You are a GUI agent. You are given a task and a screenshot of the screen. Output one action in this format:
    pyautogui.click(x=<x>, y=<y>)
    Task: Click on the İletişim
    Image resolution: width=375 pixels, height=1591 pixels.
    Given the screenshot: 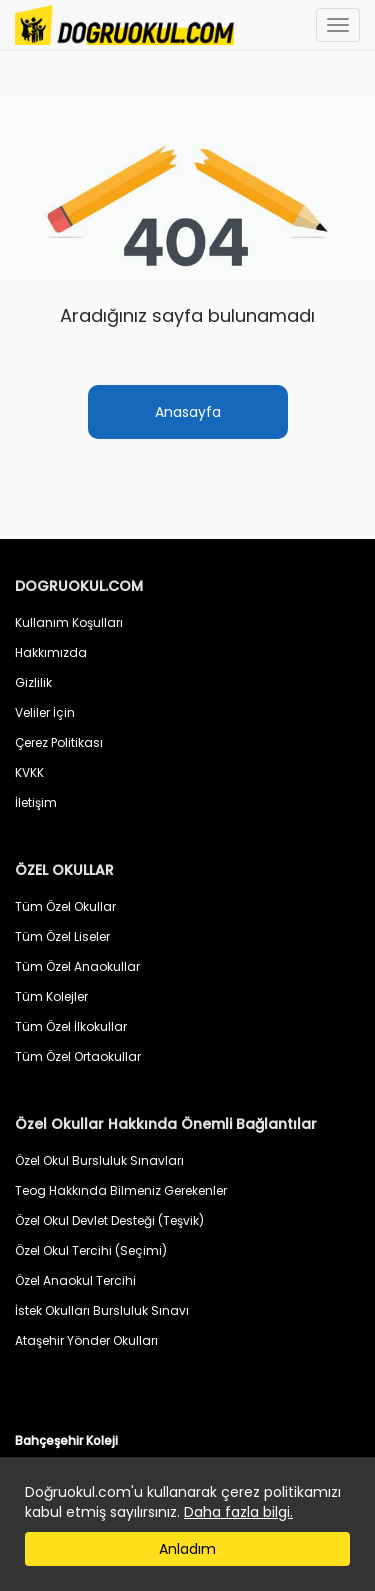 What is the action you would take?
    pyautogui.click(x=36, y=802)
    